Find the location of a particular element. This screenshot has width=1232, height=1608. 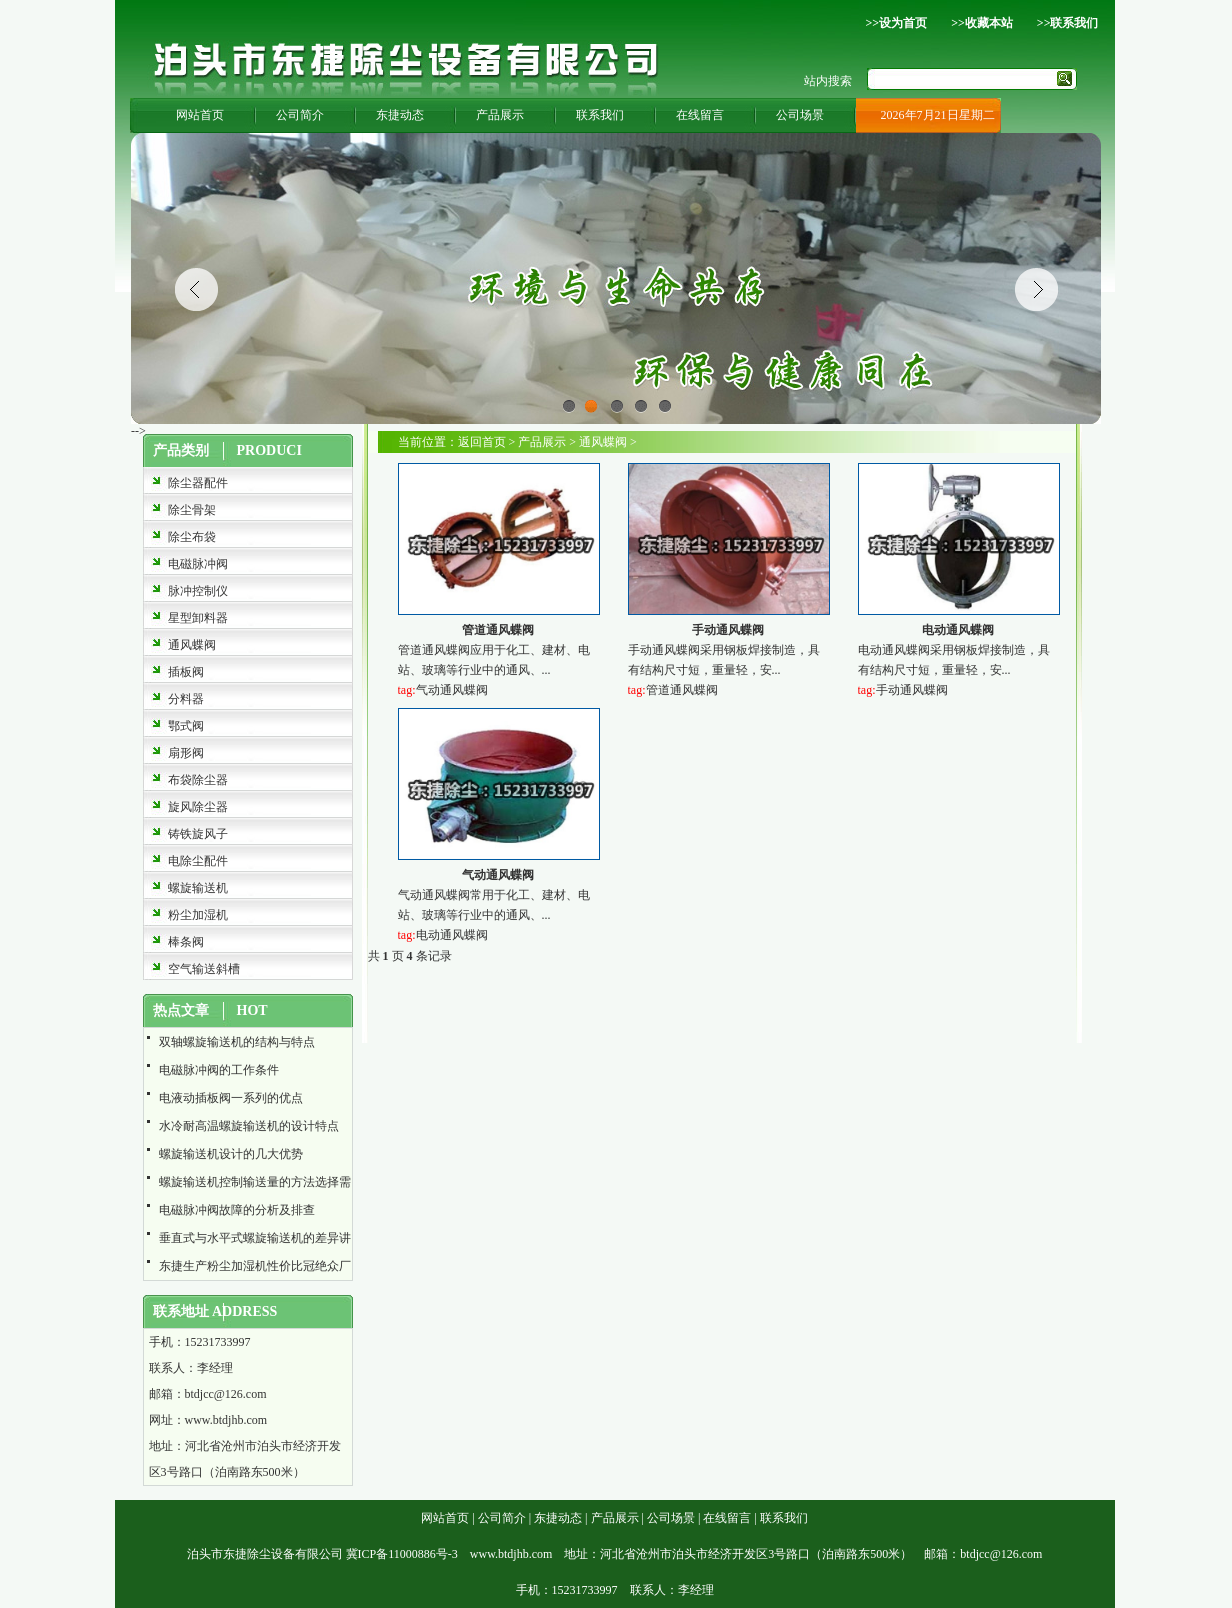

旋风除尘器 is located at coordinates (198, 807).